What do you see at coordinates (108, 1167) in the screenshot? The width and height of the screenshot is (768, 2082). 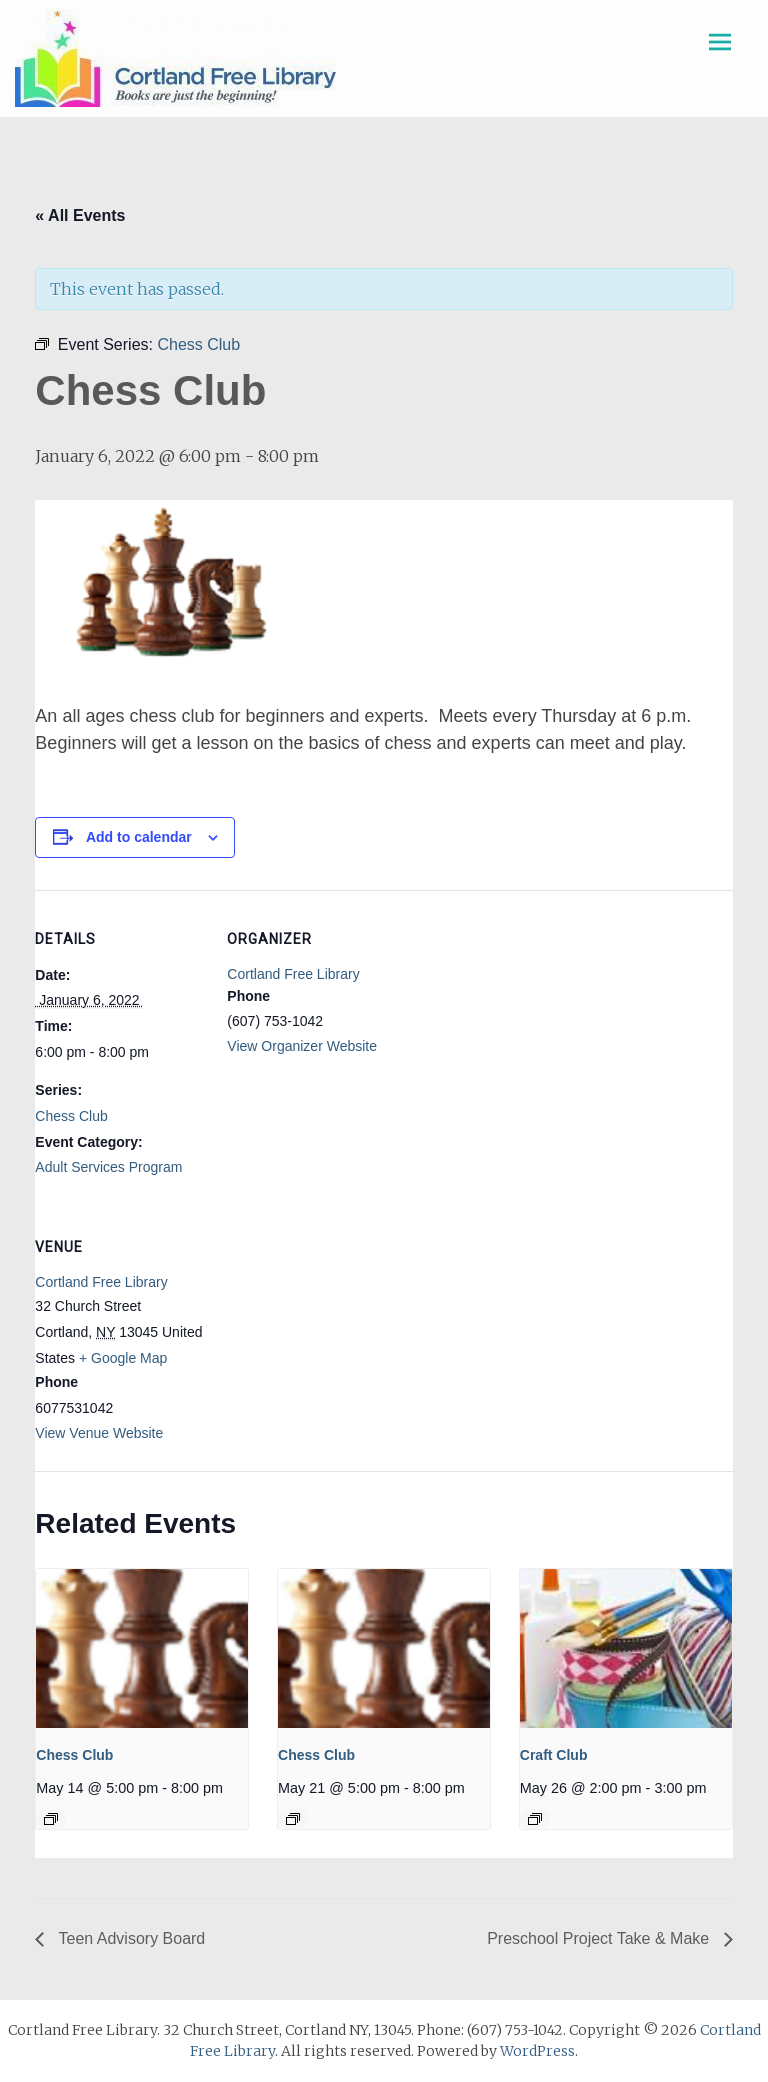 I see `Adult Services Program` at bounding box center [108, 1167].